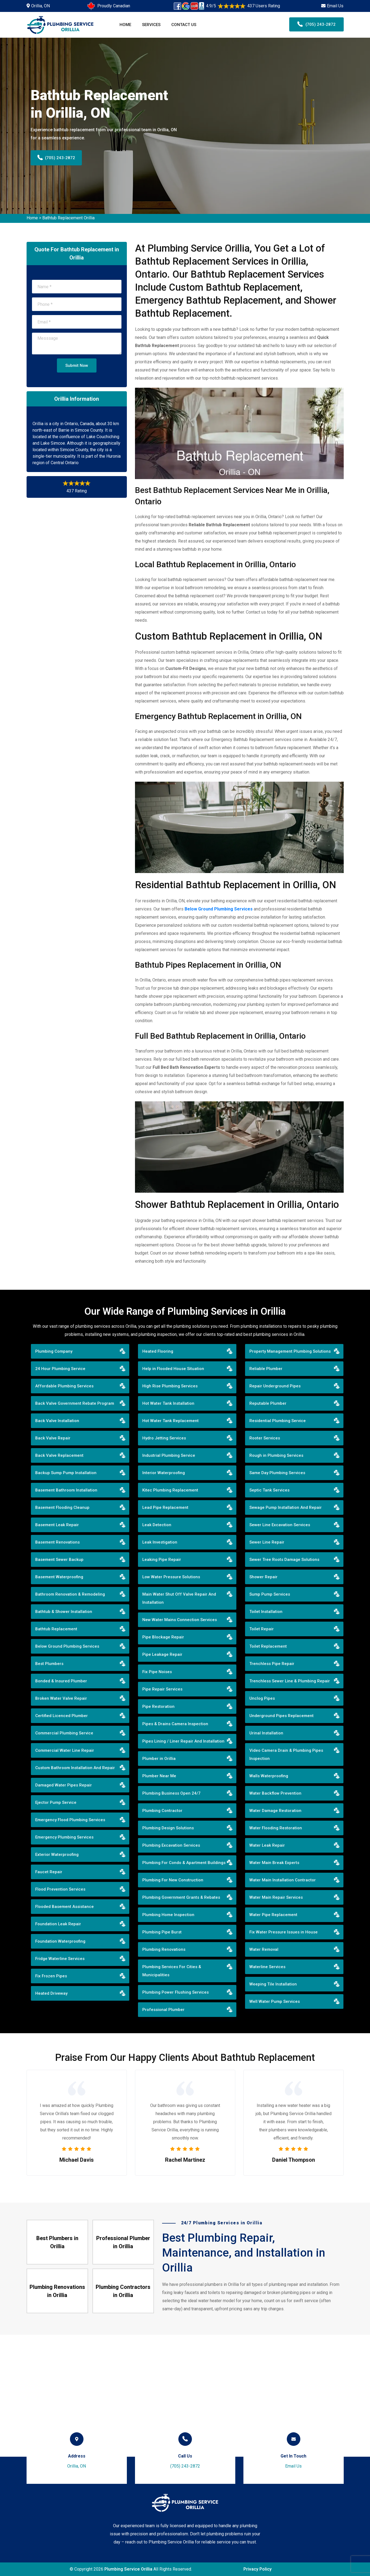  What do you see at coordinates (261, 1629) in the screenshot?
I see `Toilet Repair` at bounding box center [261, 1629].